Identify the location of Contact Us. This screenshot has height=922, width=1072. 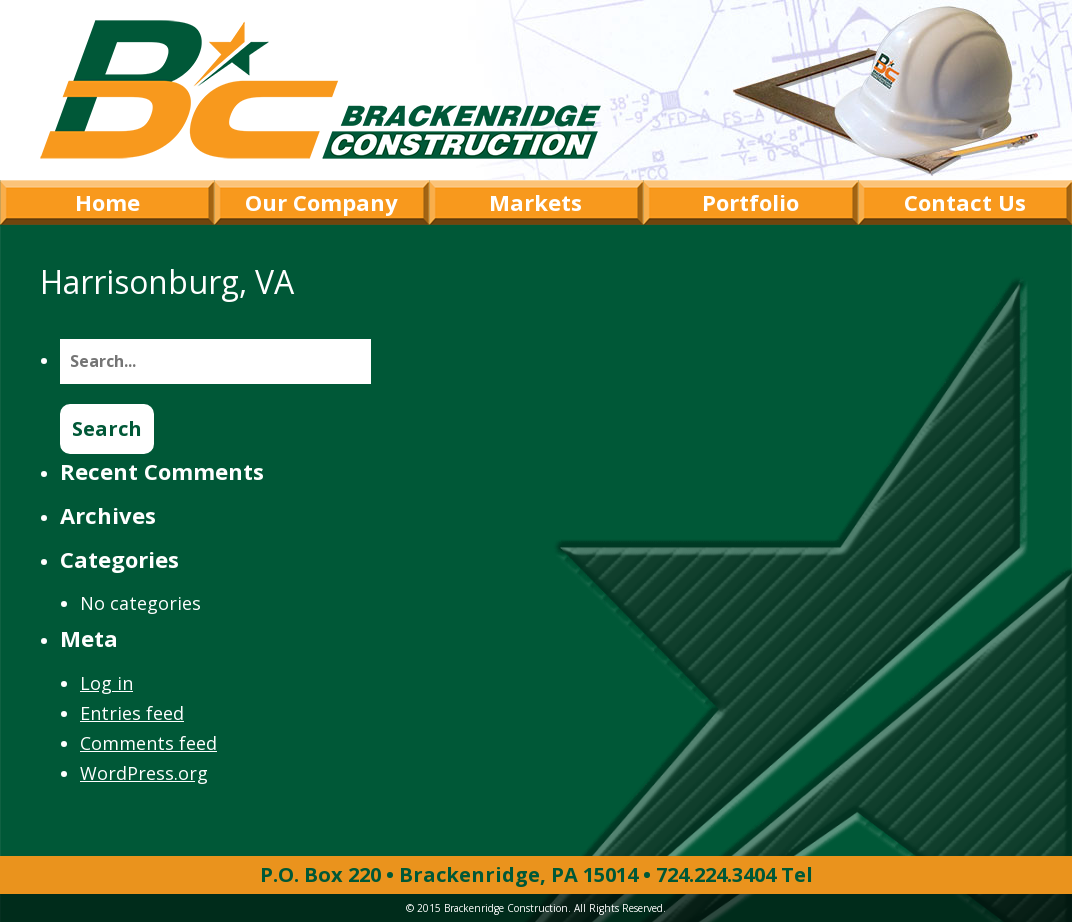
(965, 202).